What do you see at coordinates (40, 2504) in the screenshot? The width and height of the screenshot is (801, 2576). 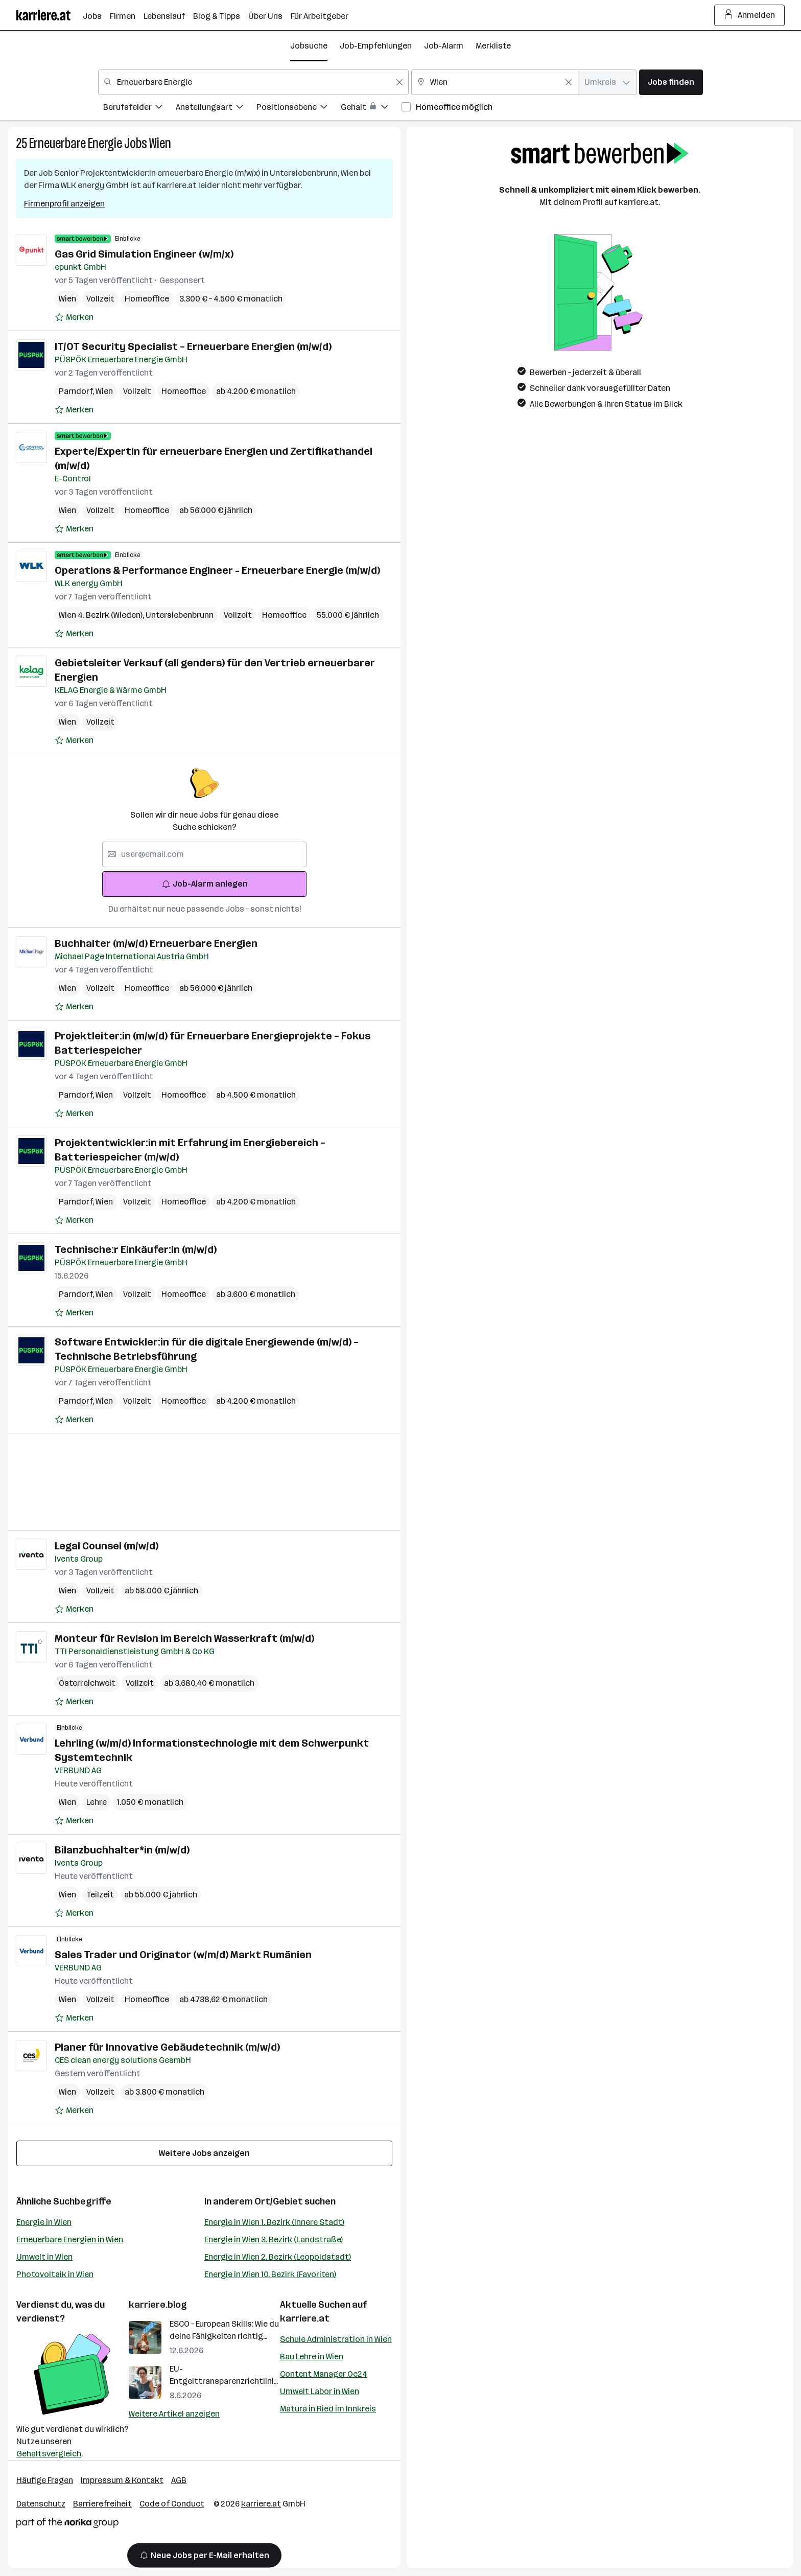 I see `Datenschutz` at bounding box center [40, 2504].